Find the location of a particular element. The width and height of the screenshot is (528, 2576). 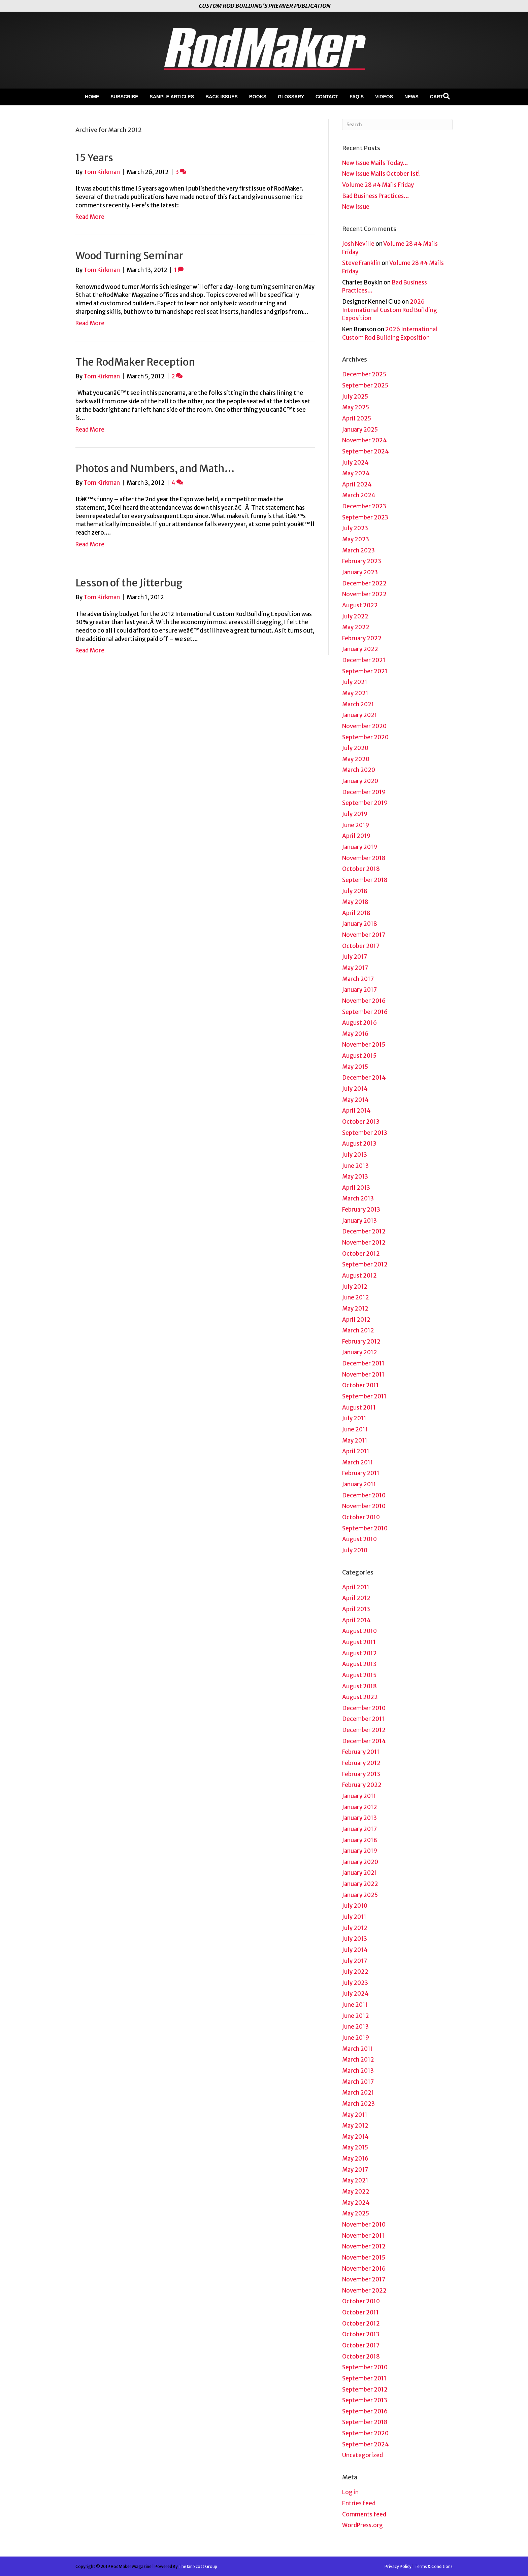

May 2015 is located at coordinates (355, 1067).